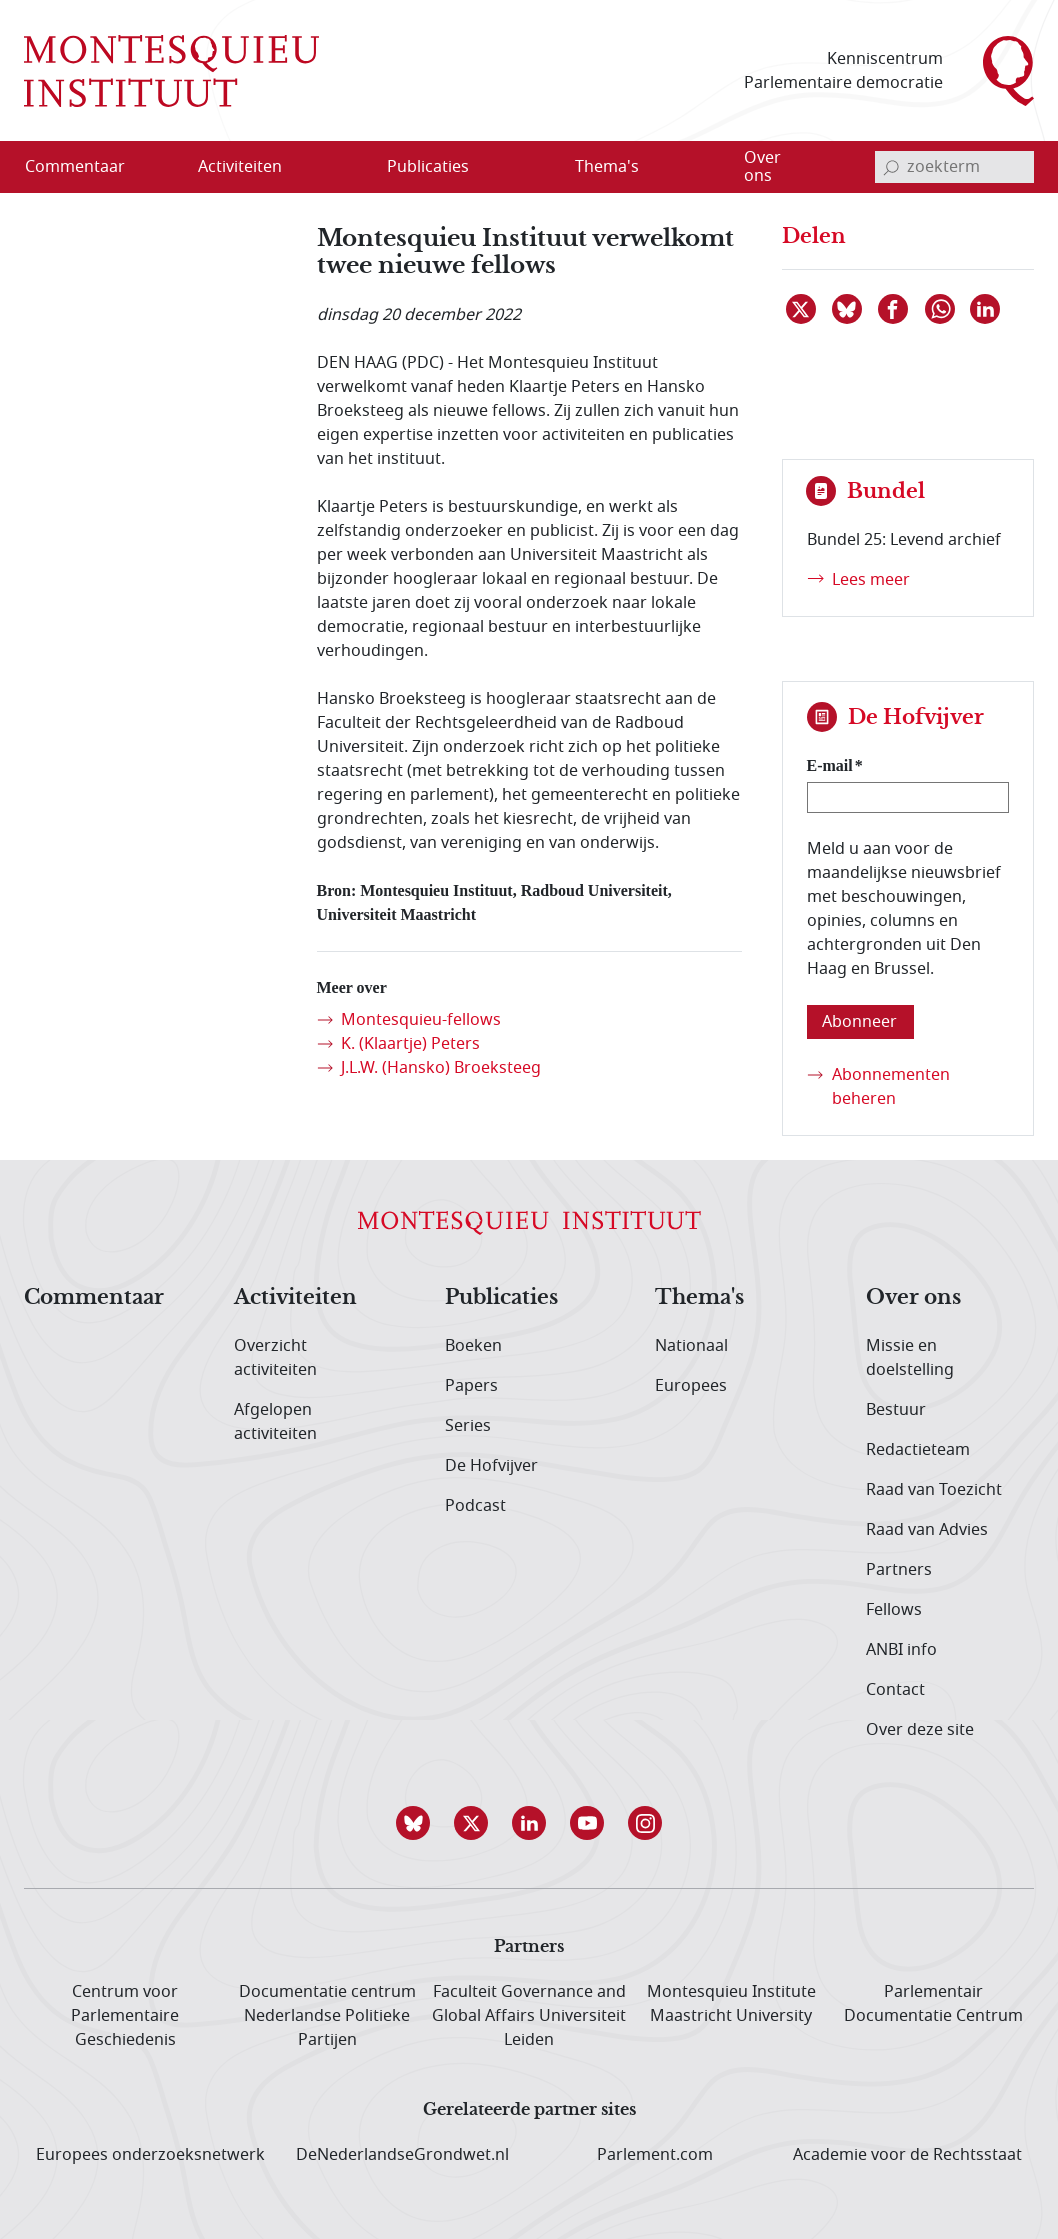 Image resolution: width=1058 pixels, height=2239 pixels. What do you see at coordinates (410, 1044) in the screenshot?
I see `K. (Klaartje) Peters` at bounding box center [410, 1044].